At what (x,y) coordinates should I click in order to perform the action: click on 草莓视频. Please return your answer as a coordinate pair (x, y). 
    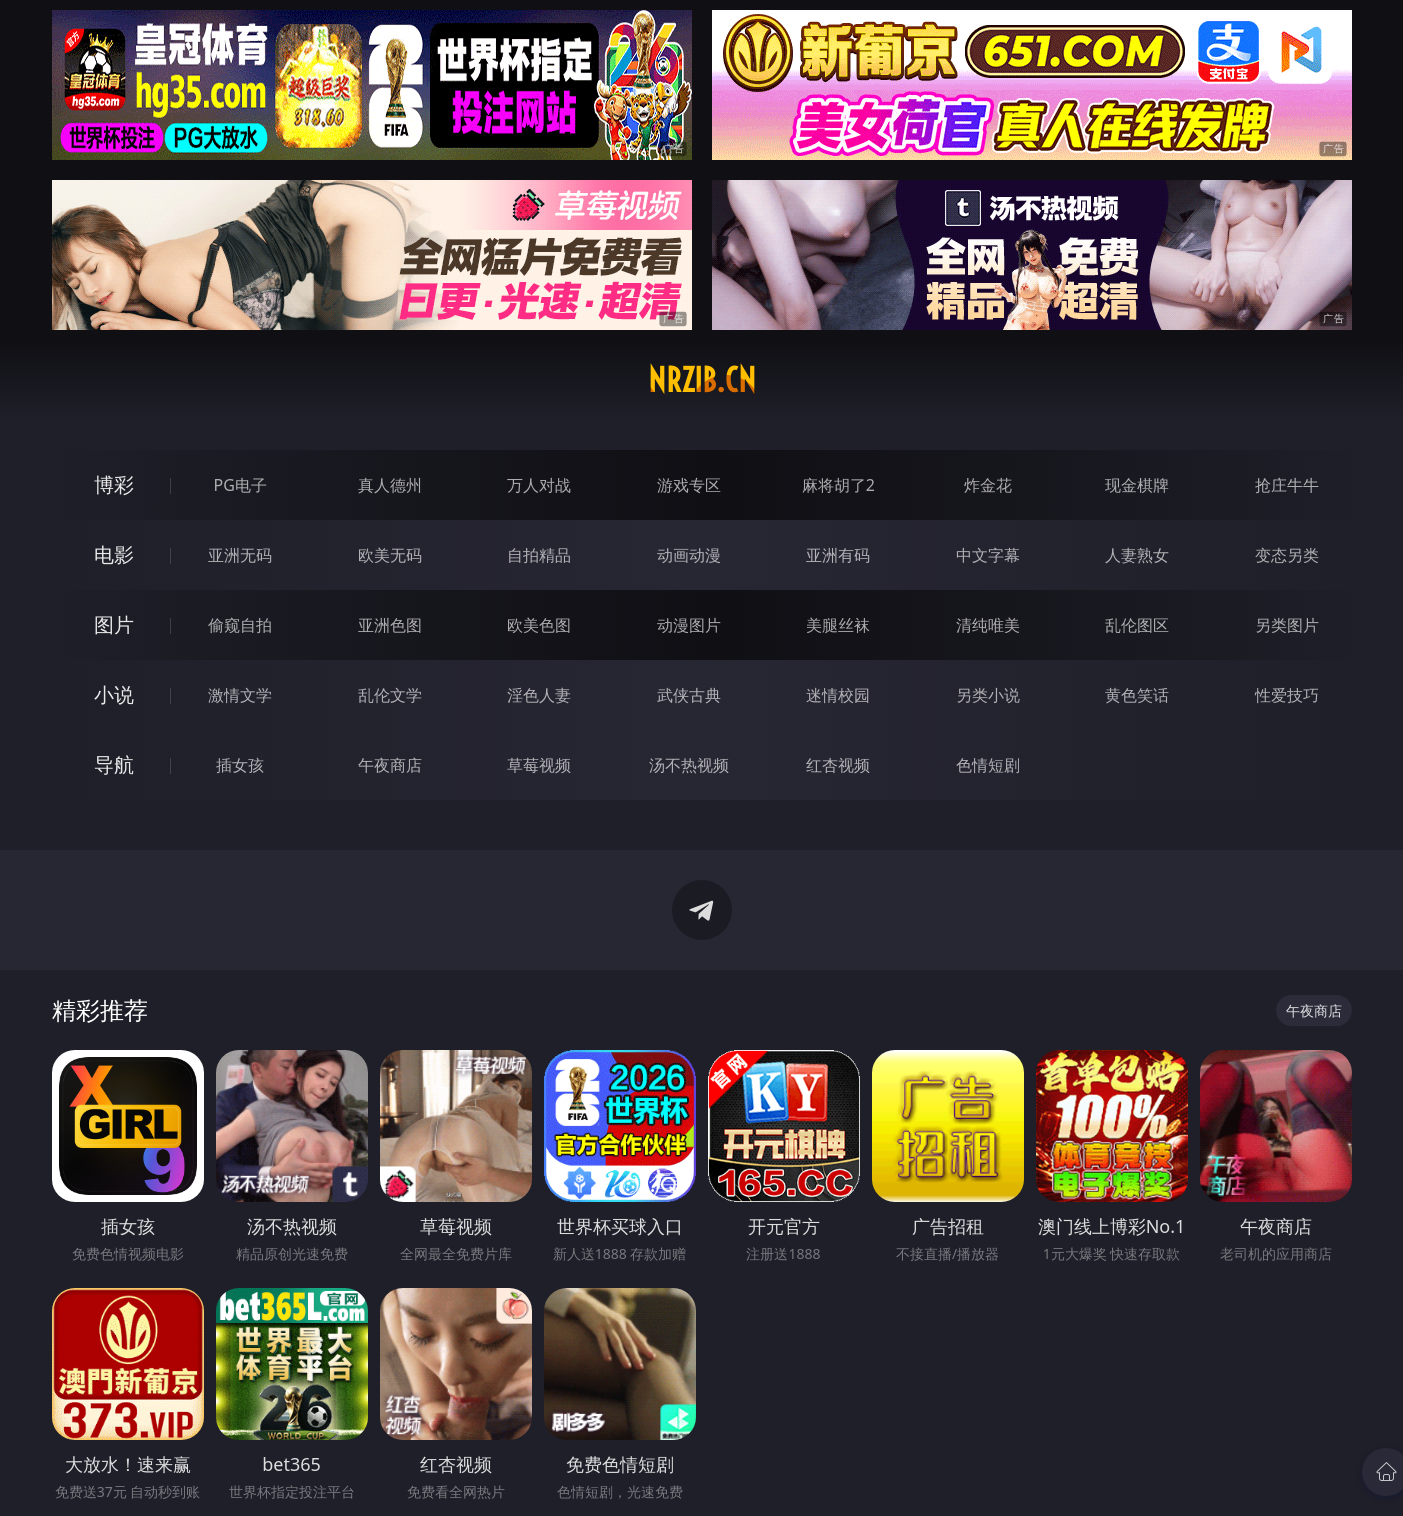
    Looking at the image, I should click on (539, 765).